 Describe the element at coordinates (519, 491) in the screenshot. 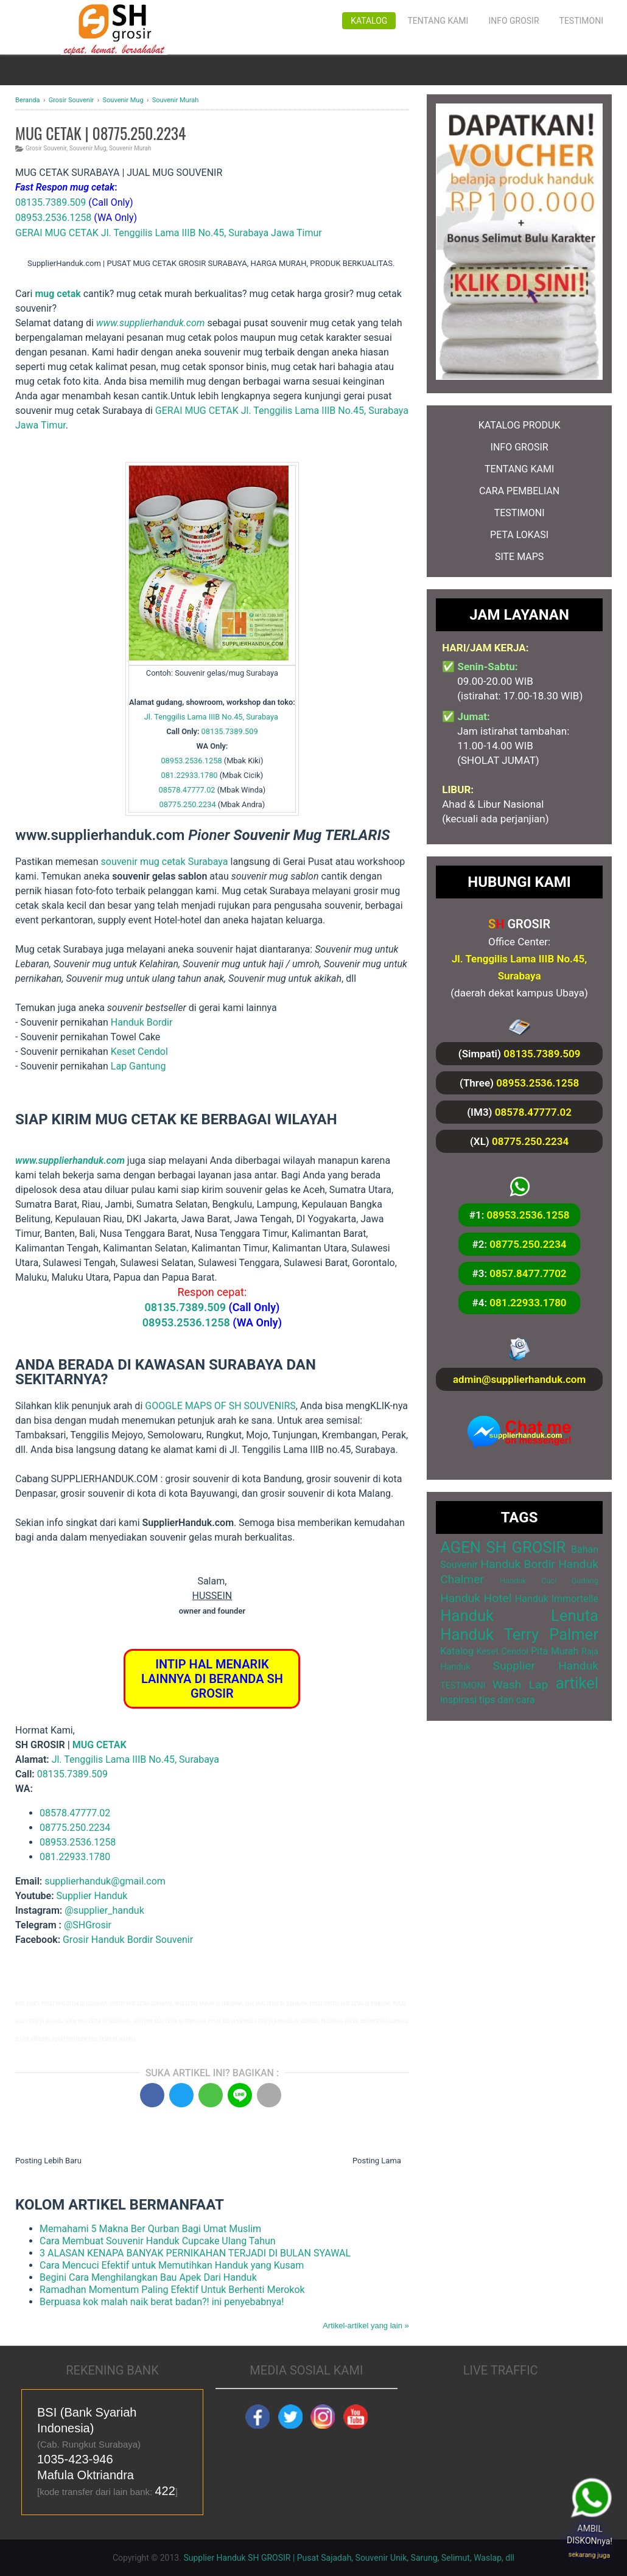

I see `CARA PEMBELIAN` at that location.